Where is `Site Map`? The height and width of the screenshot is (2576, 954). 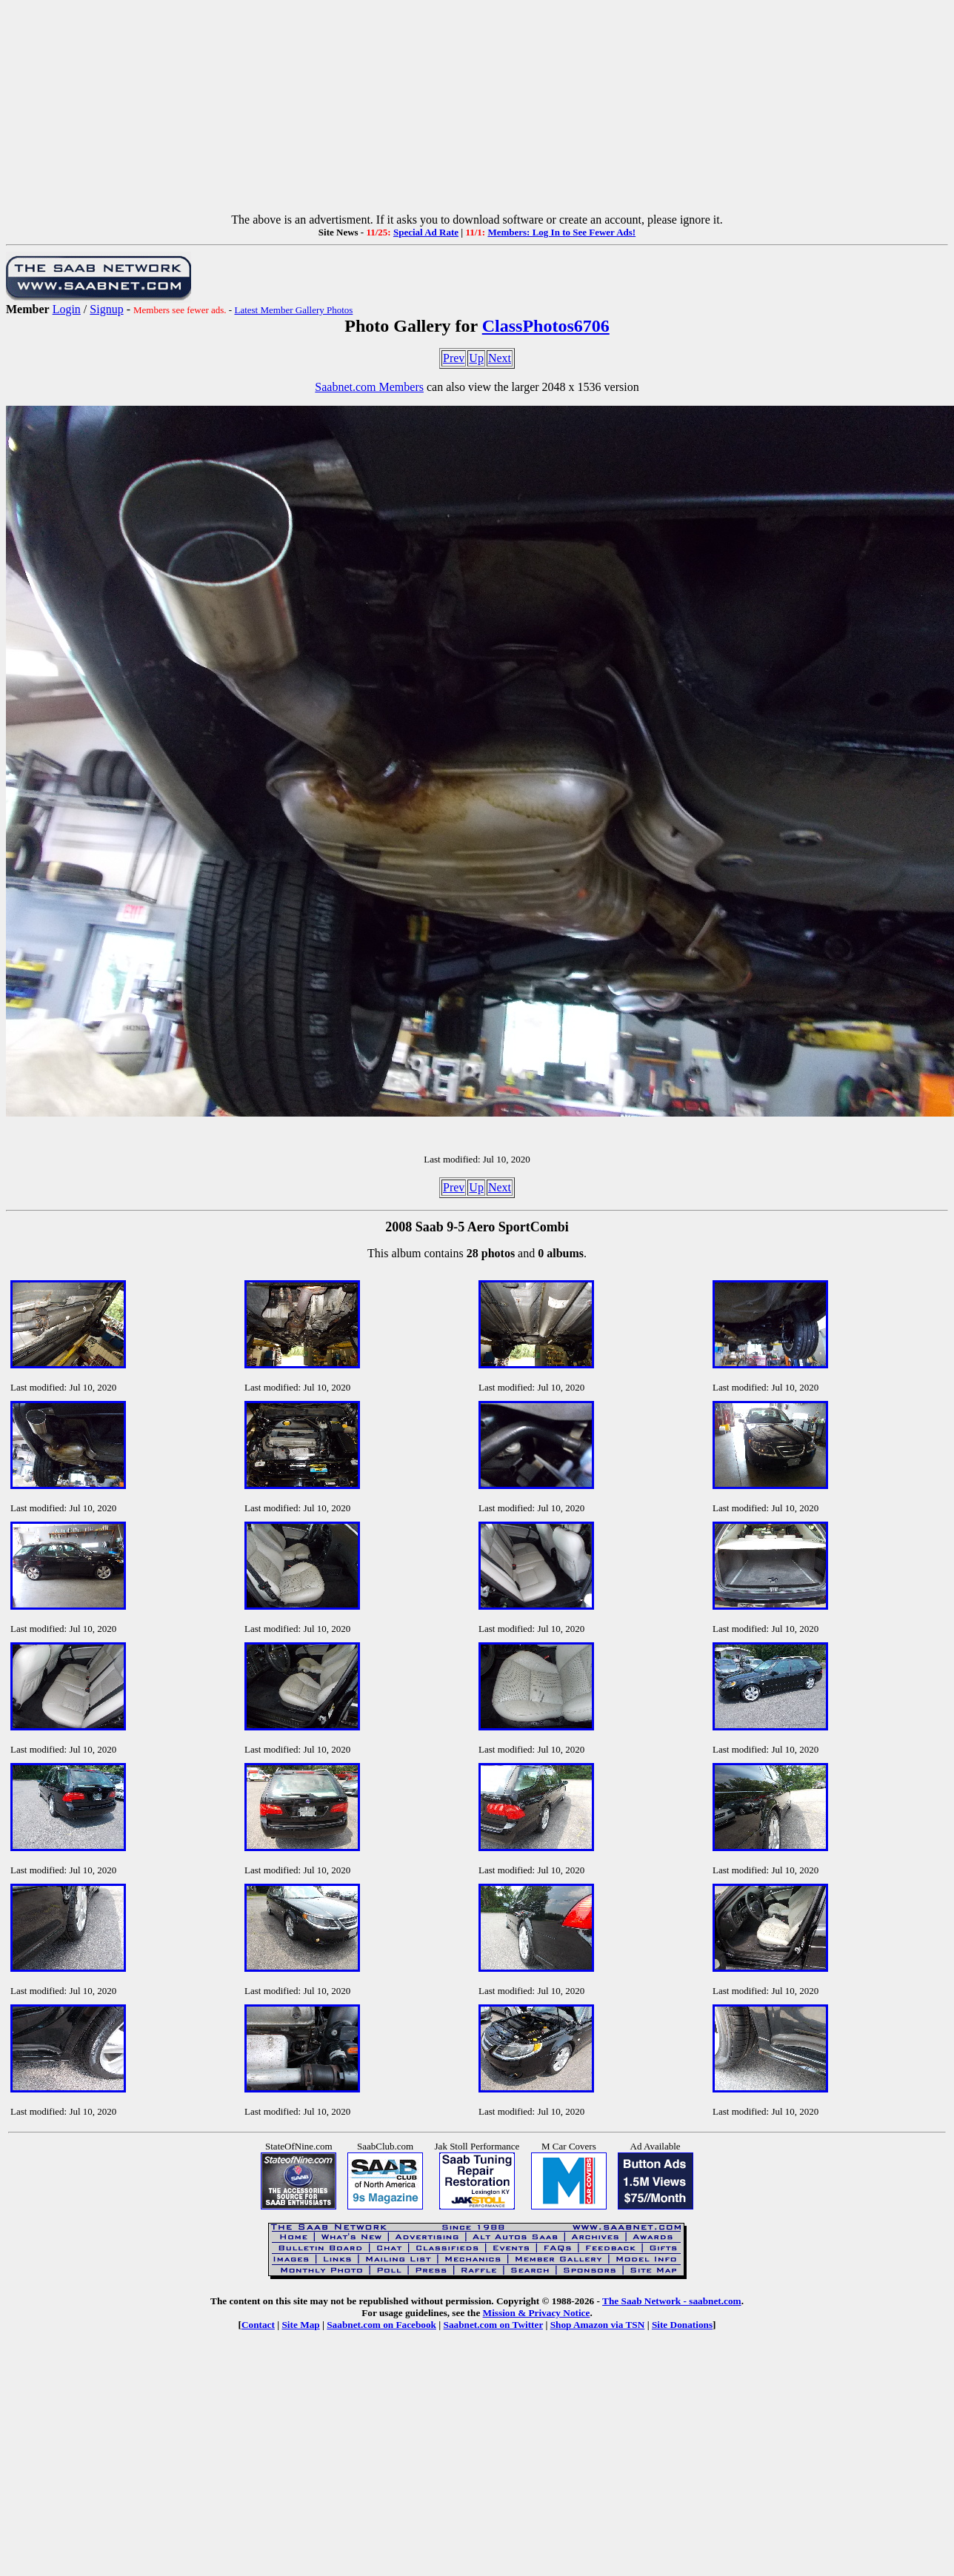 Site Map is located at coordinates (300, 2324).